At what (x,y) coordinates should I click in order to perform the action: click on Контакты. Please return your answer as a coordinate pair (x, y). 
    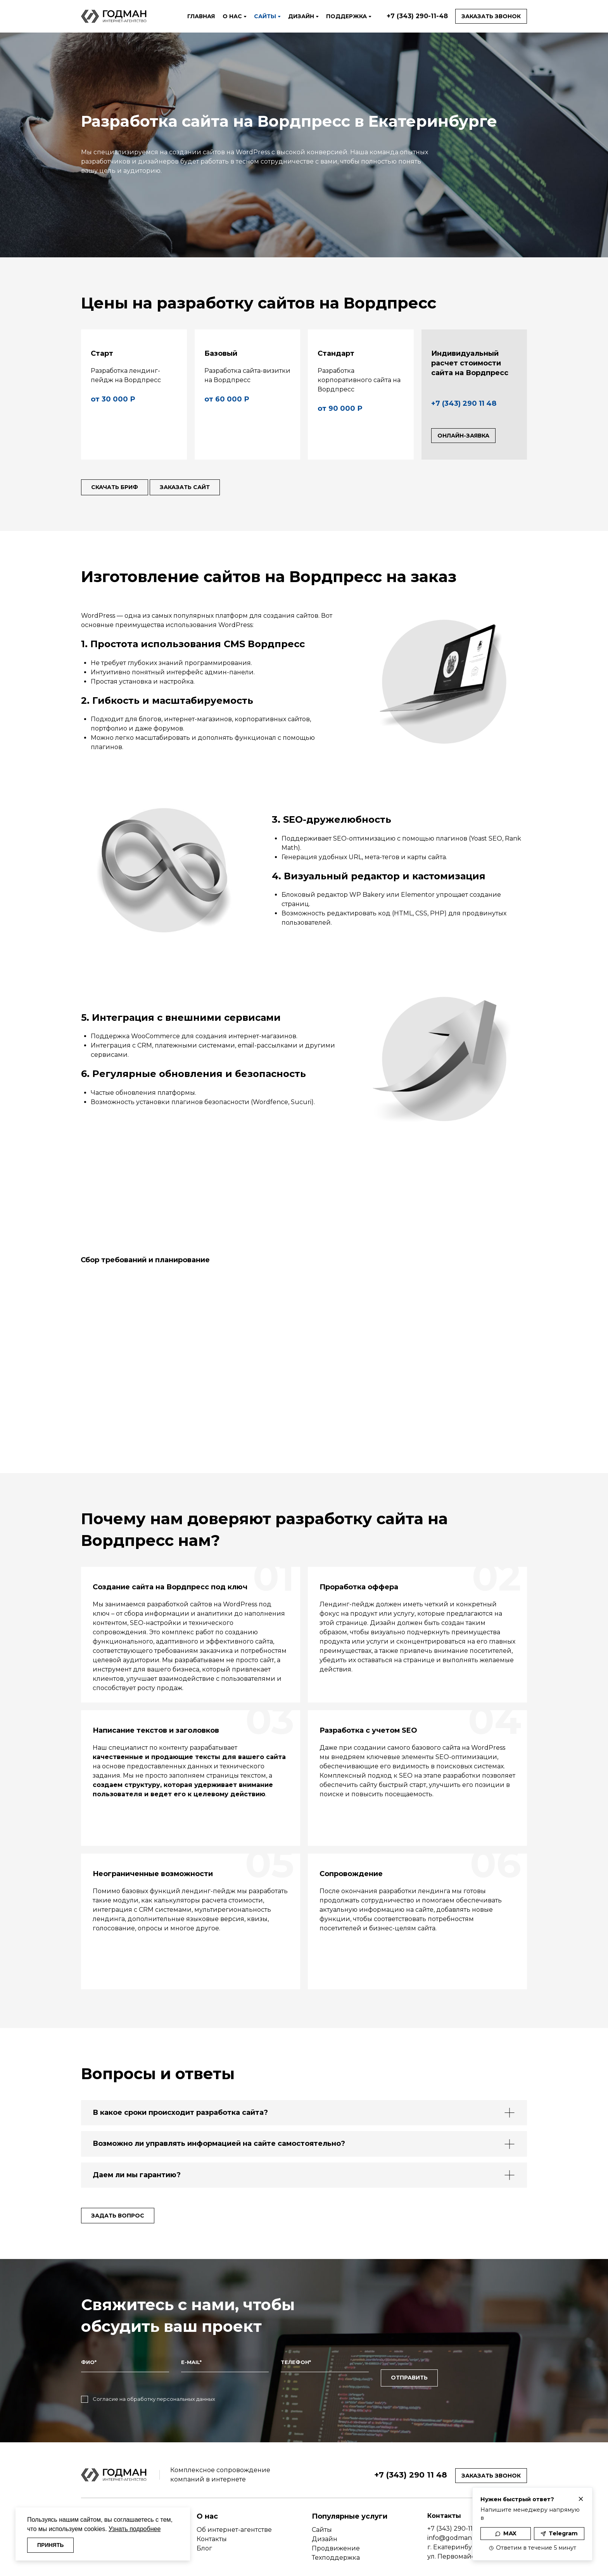
    Looking at the image, I should click on (212, 2524).